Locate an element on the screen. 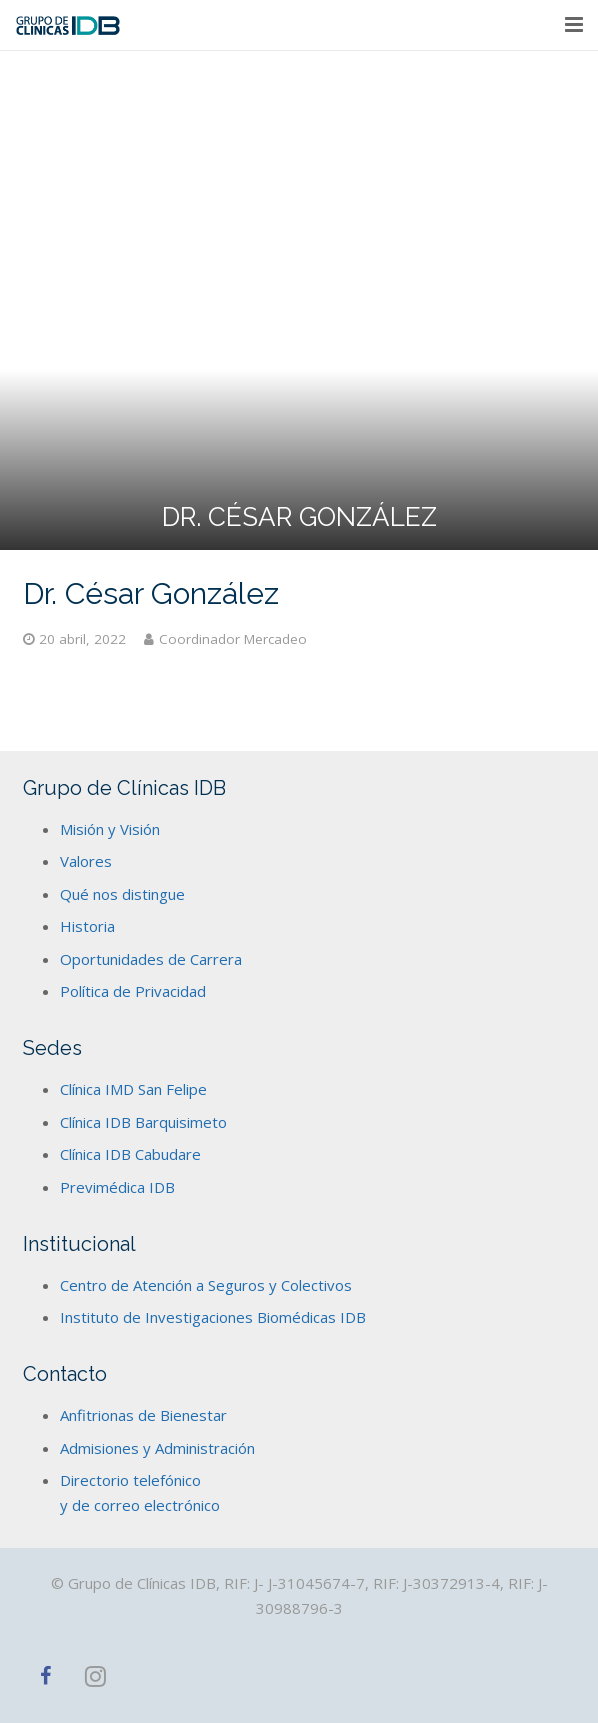 The image size is (598, 1723). Previmédica IDB is located at coordinates (117, 1187).